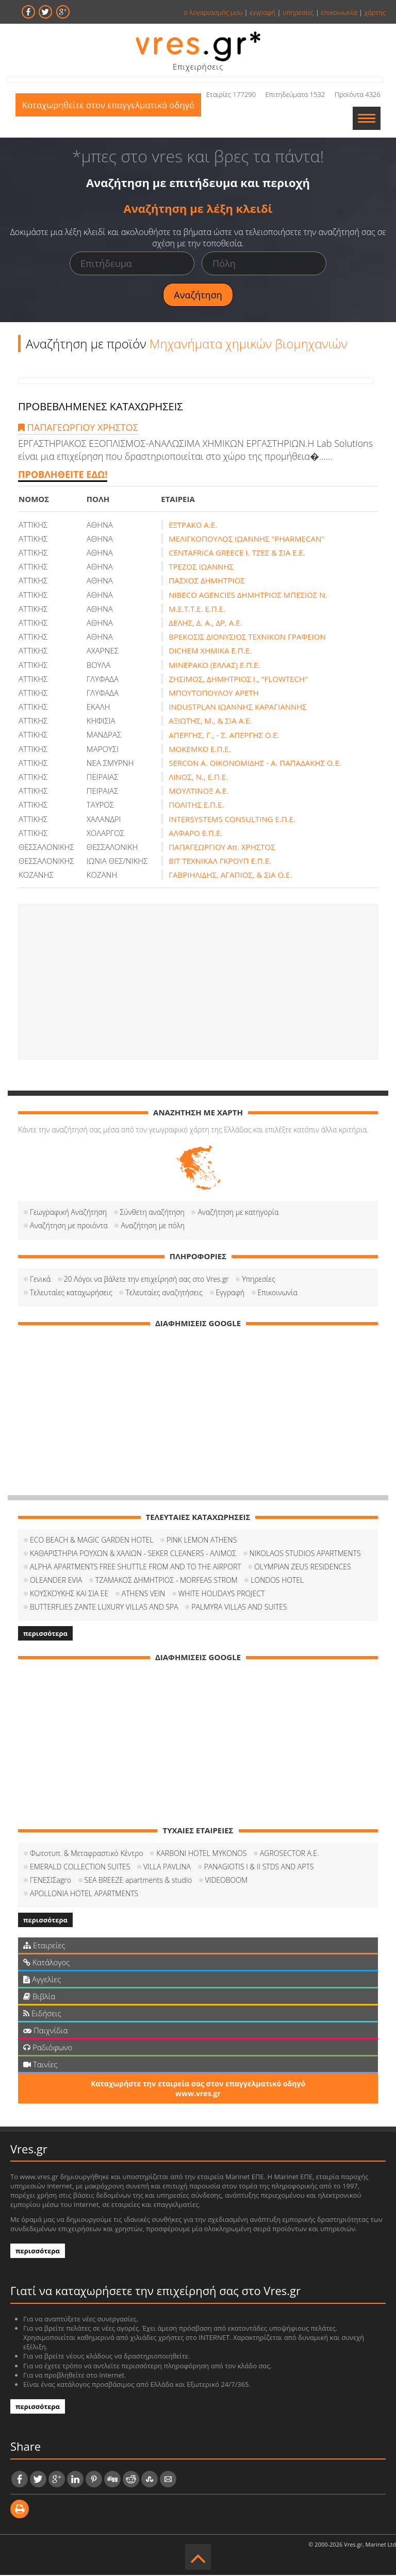 The height and width of the screenshot is (2576, 396). Describe the element at coordinates (143, 1594) in the screenshot. I see `ATHENS VEIN` at that location.